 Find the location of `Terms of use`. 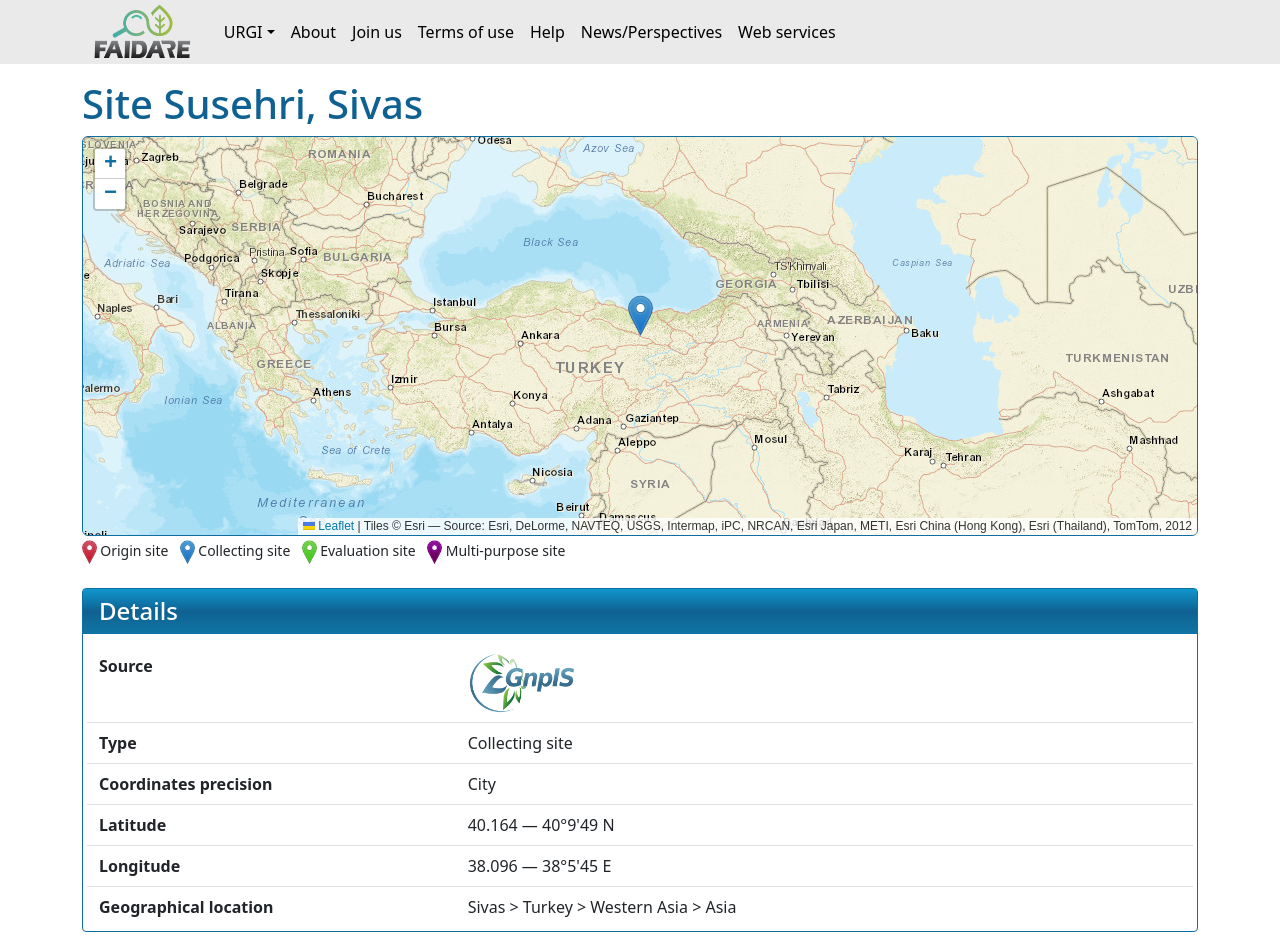

Terms of use is located at coordinates (466, 32).